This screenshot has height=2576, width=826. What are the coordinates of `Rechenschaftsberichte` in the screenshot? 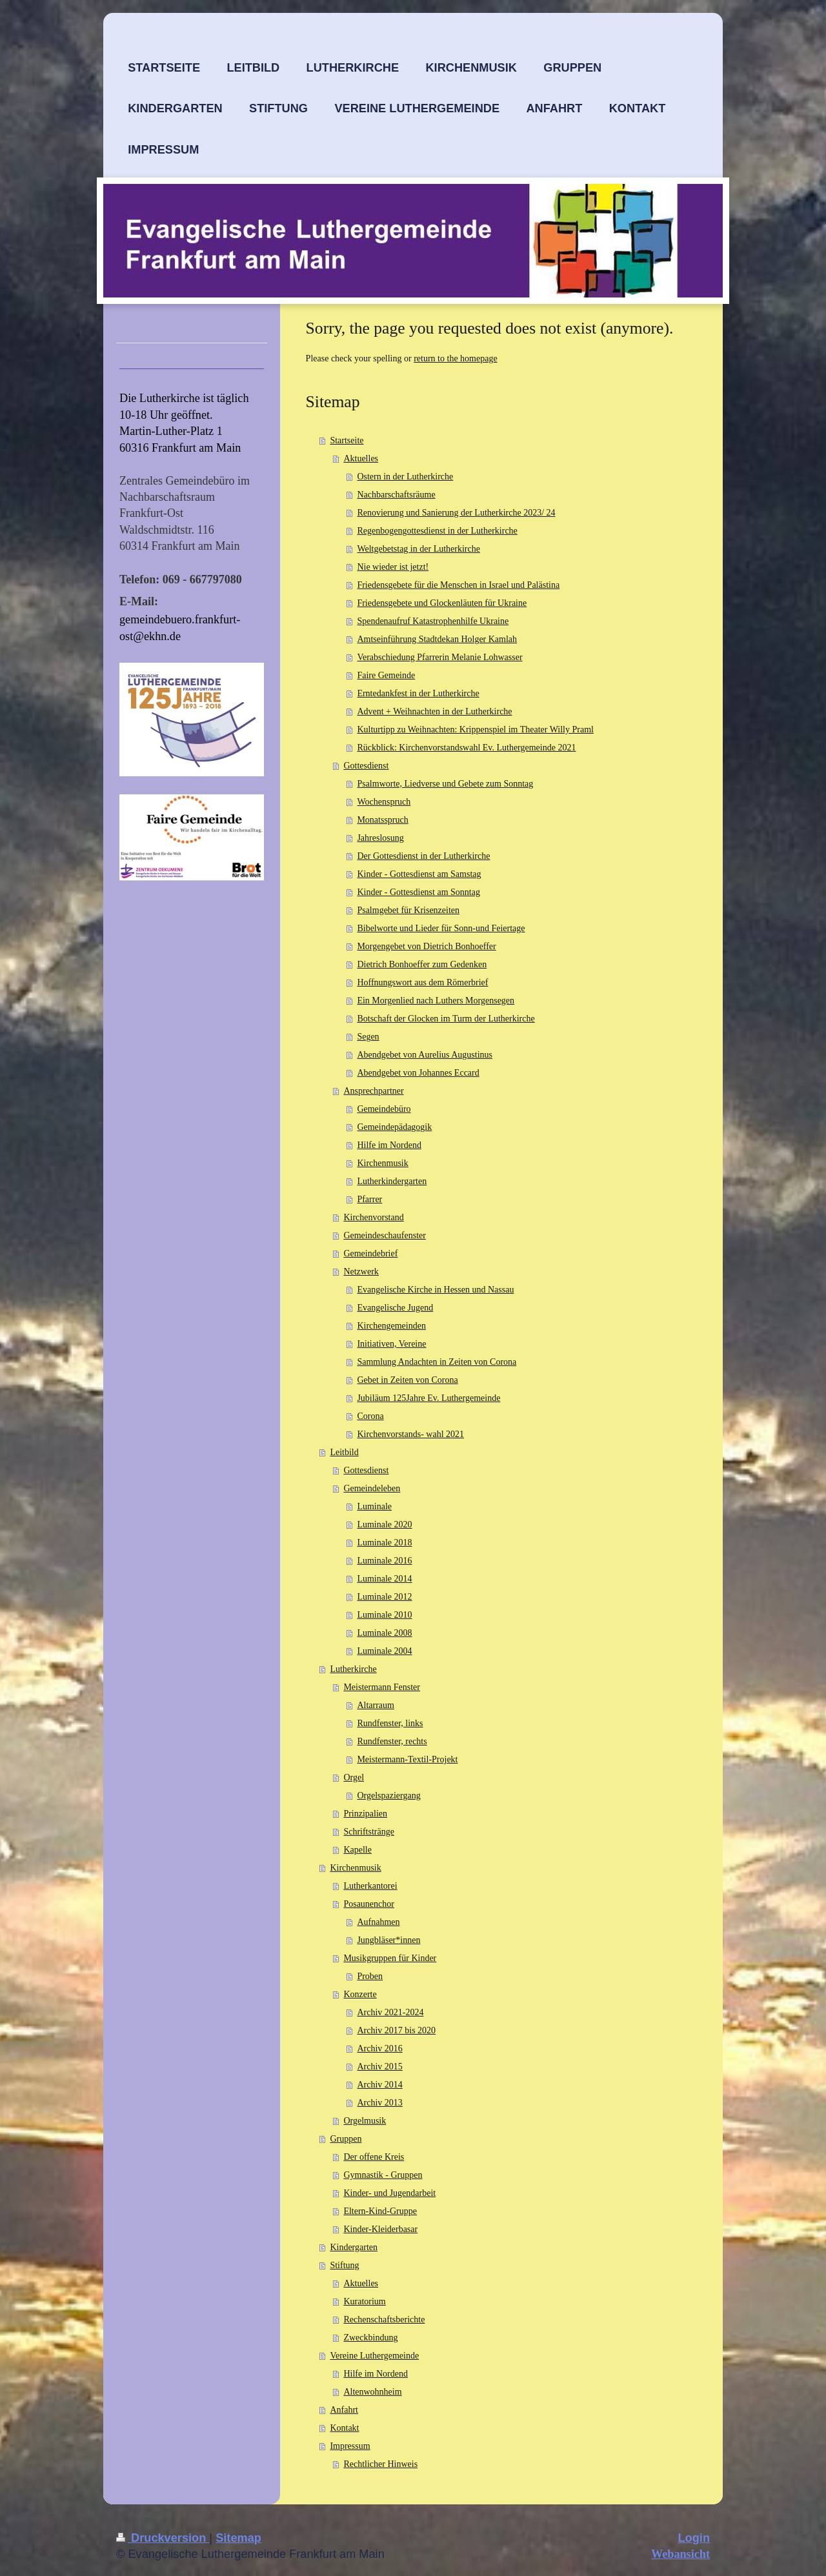 It's located at (384, 2319).